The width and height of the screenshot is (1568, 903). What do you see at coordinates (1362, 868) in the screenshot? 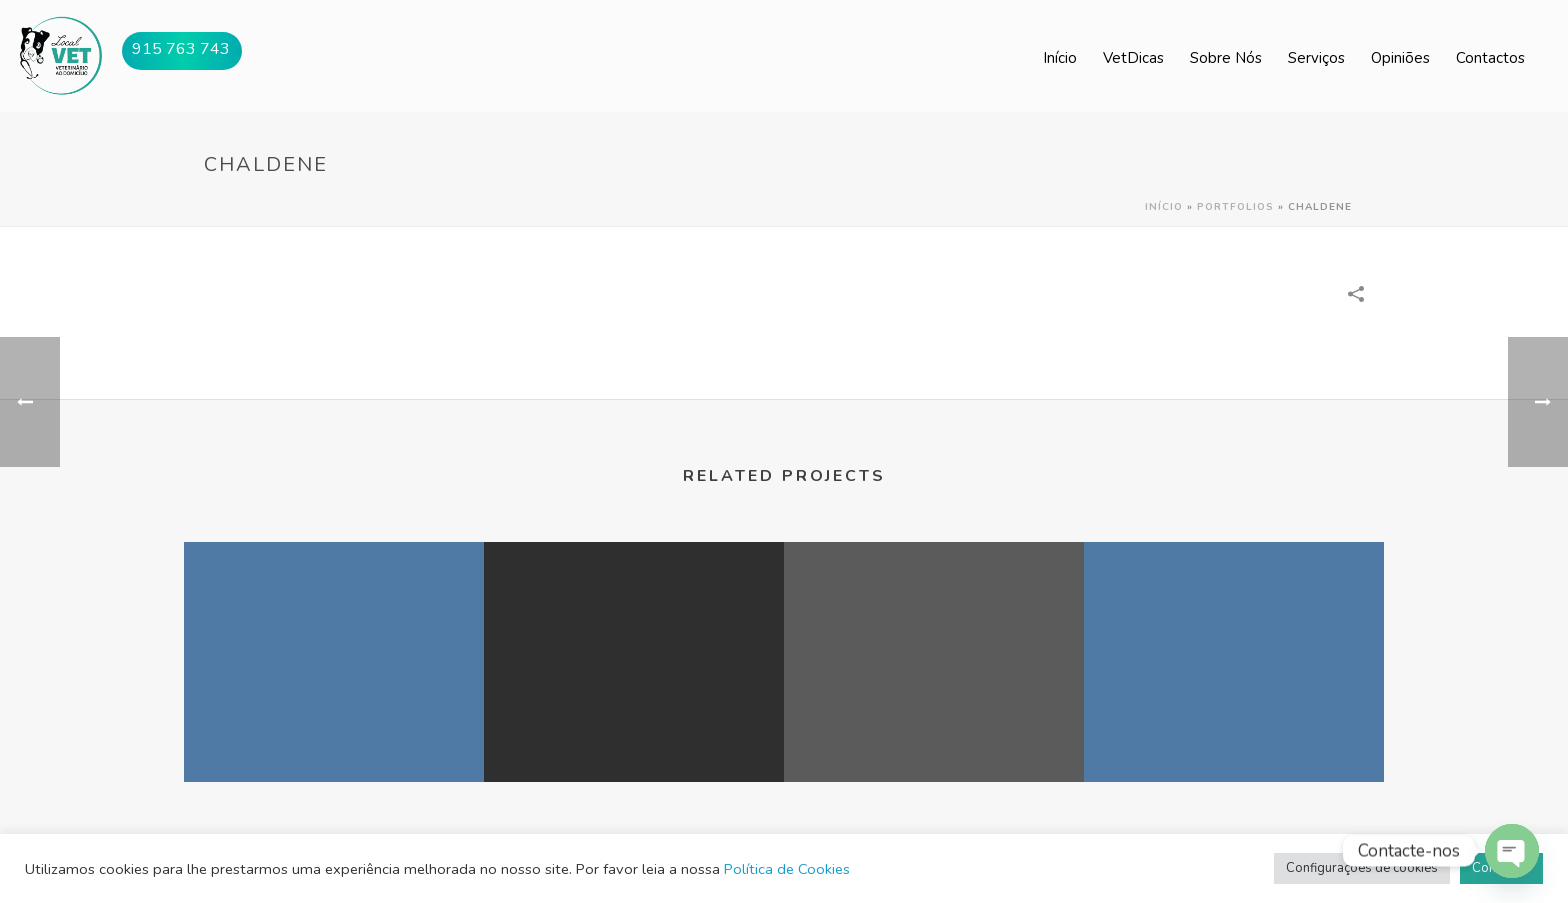
I see `Configurações de cookies [button]` at bounding box center [1362, 868].